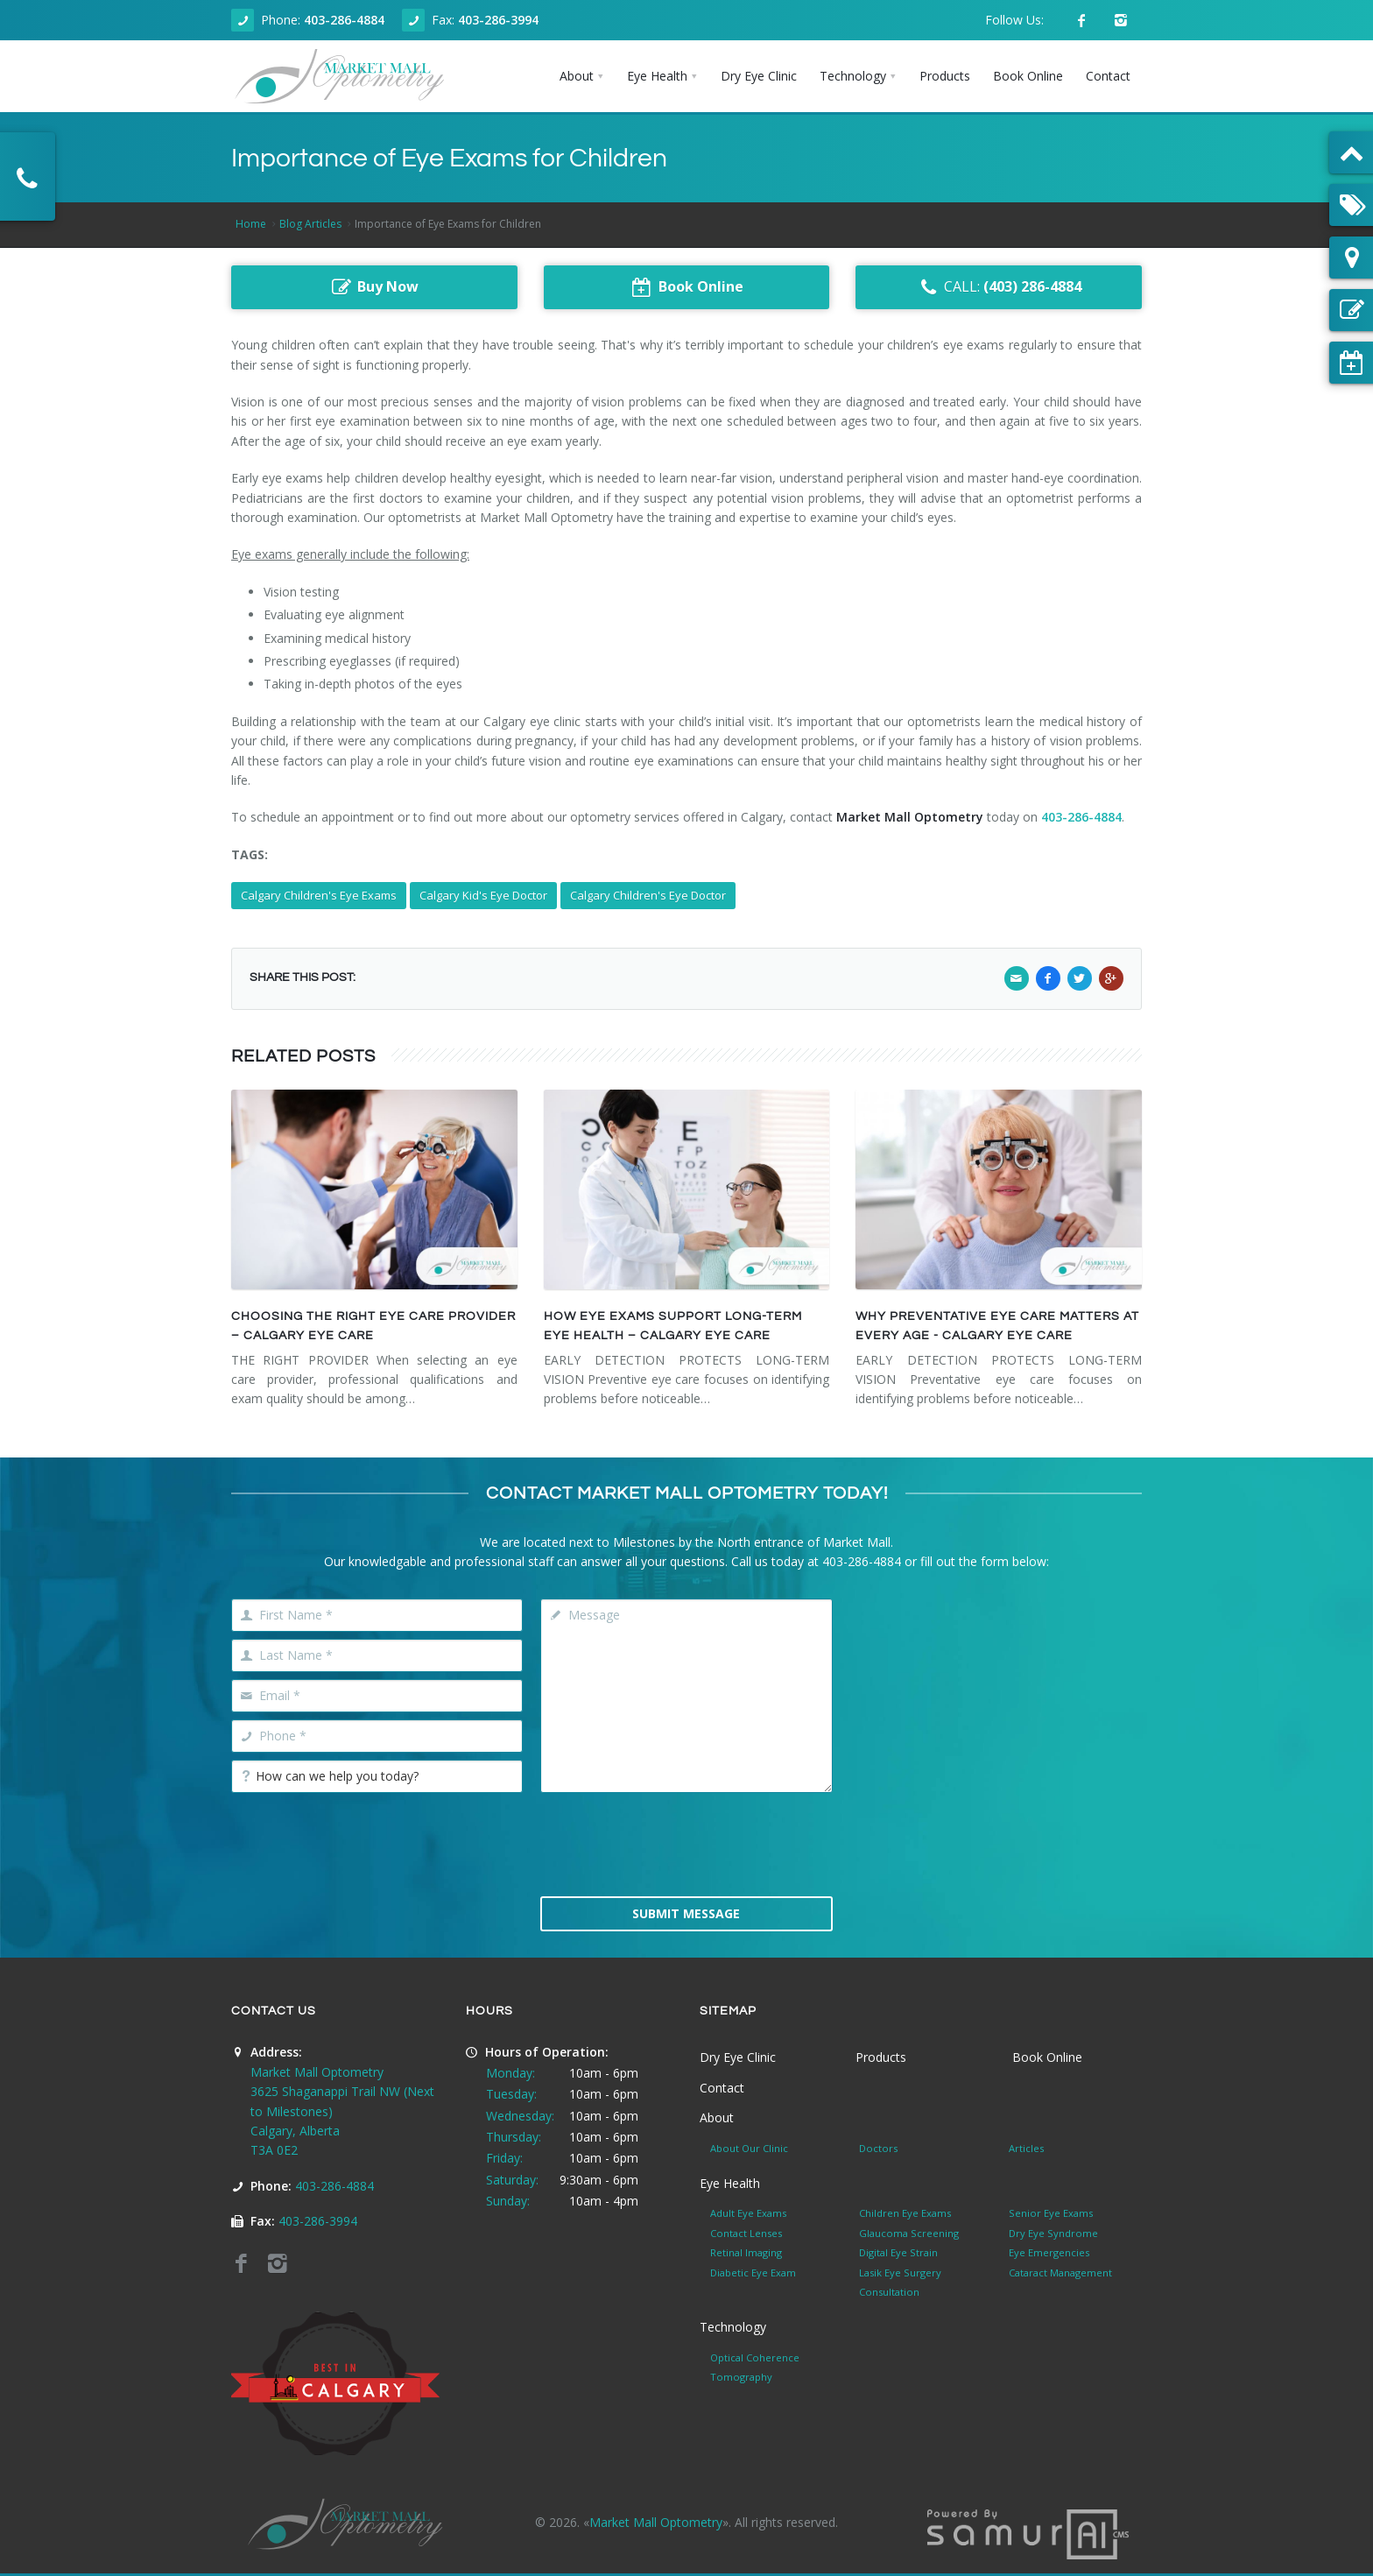 The width and height of the screenshot is (1373, 2576). Describe the element at coordinates (344, 19) in the screenshot. I see `403-286-4884` at that location.